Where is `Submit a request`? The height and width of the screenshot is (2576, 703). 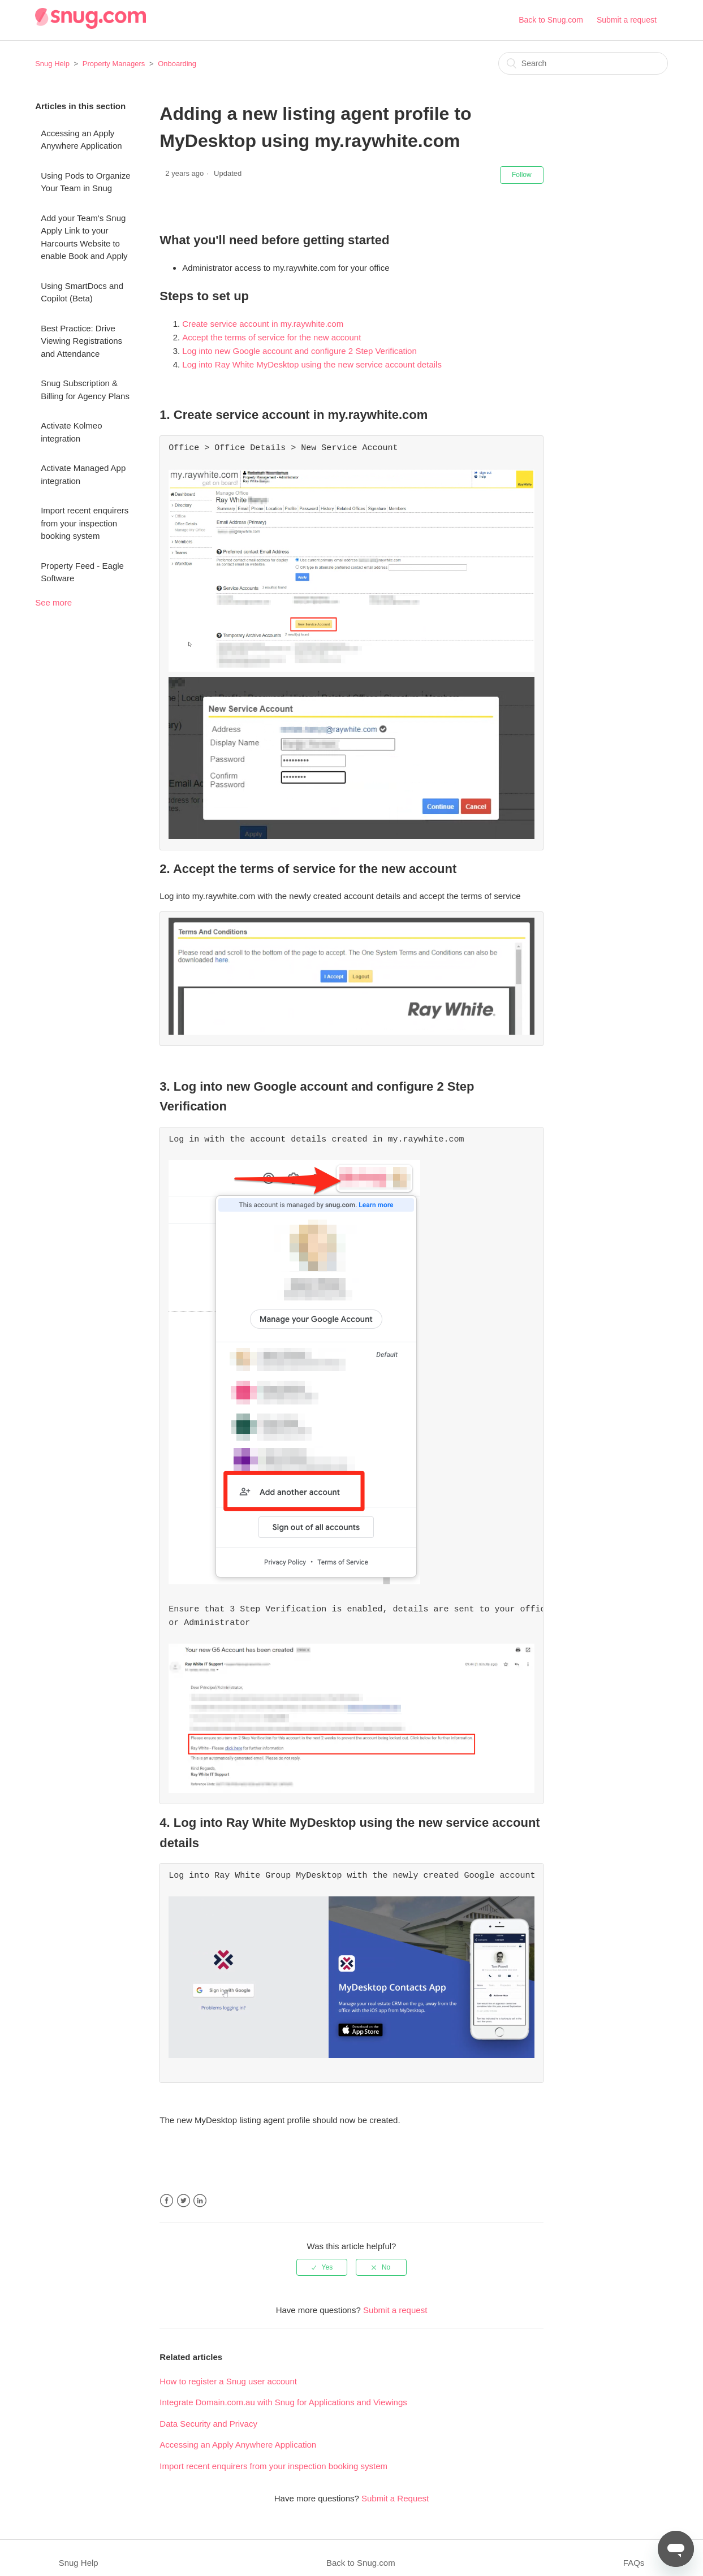
Submit a request is located at coordinates (627, 19).